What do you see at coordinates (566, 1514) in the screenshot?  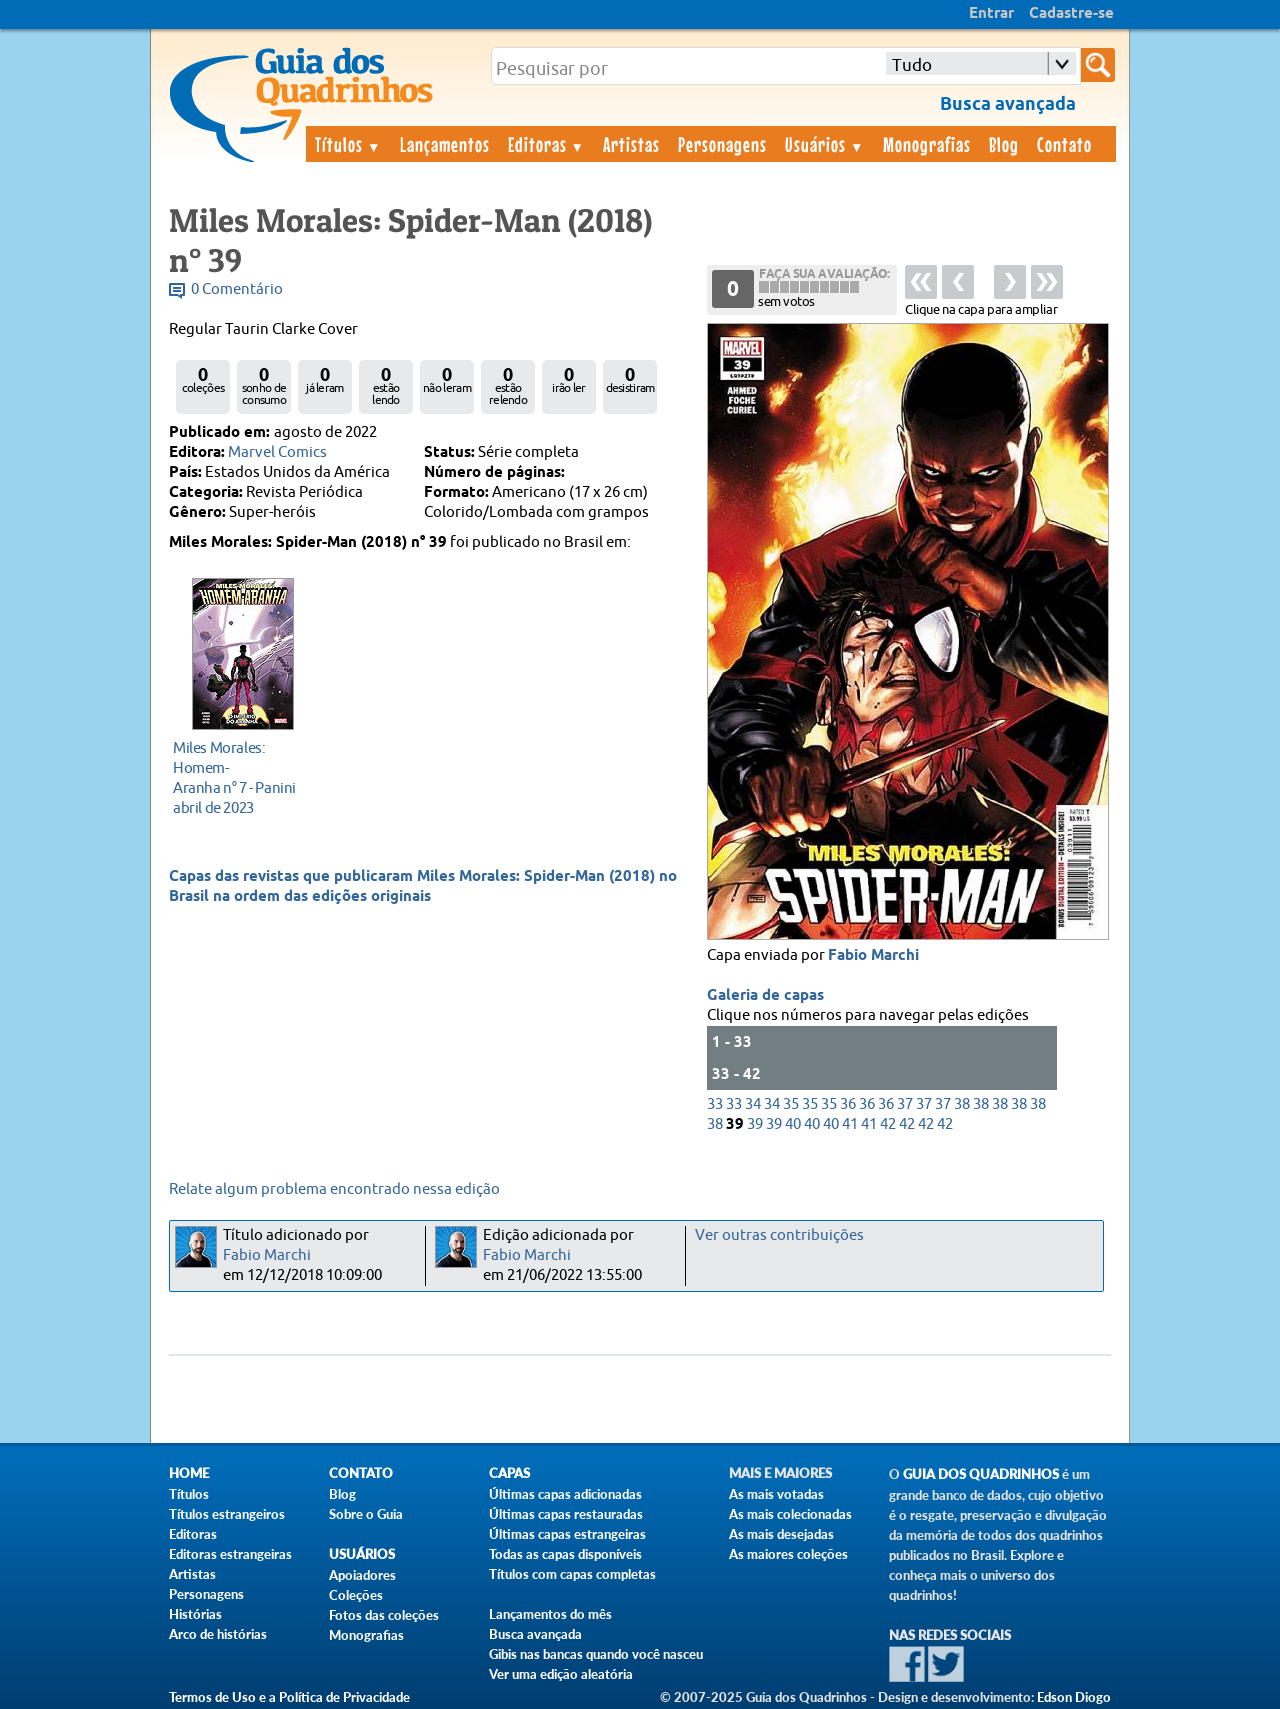 I see `Últimas capas restauradas` at bounding box center [566, 1514].